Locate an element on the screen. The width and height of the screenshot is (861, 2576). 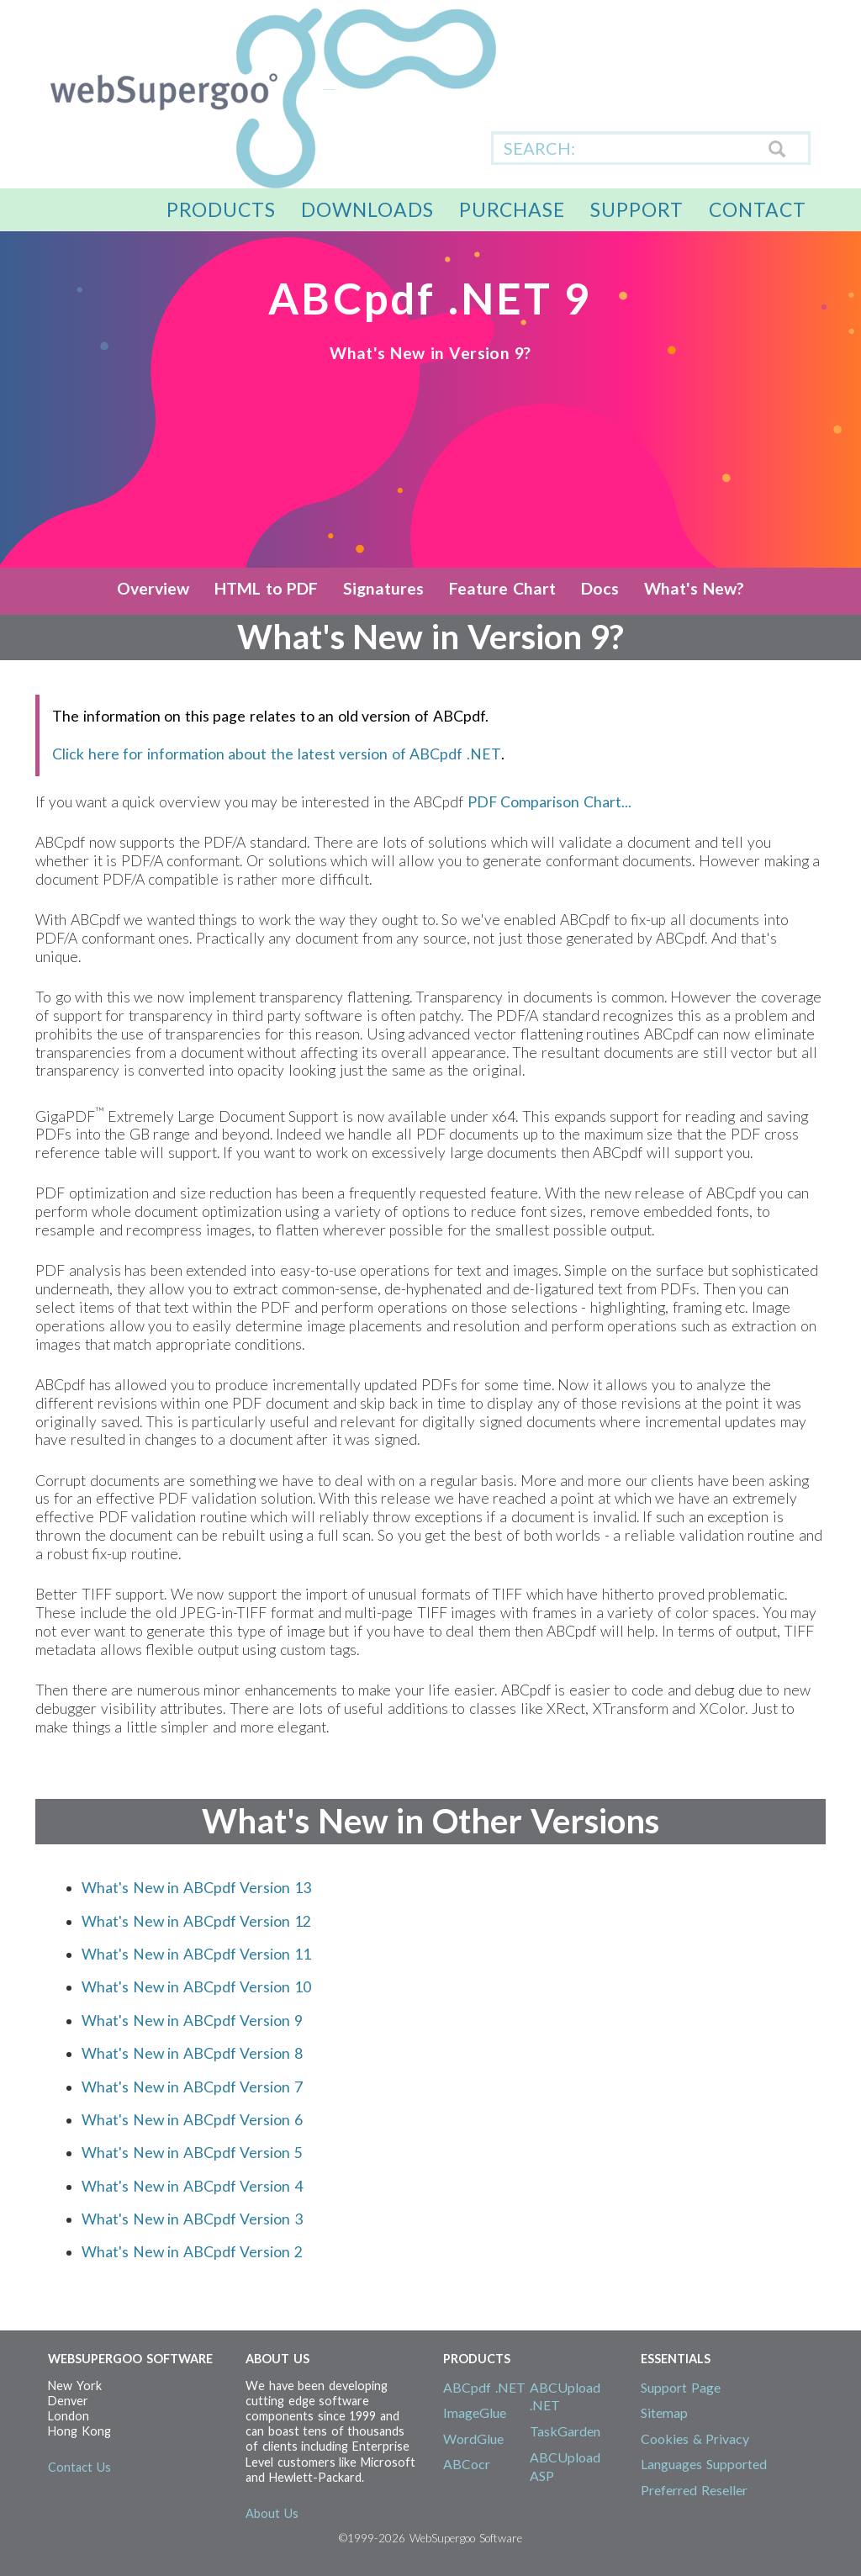
Feature Chart is located at coordinates (502, 588).